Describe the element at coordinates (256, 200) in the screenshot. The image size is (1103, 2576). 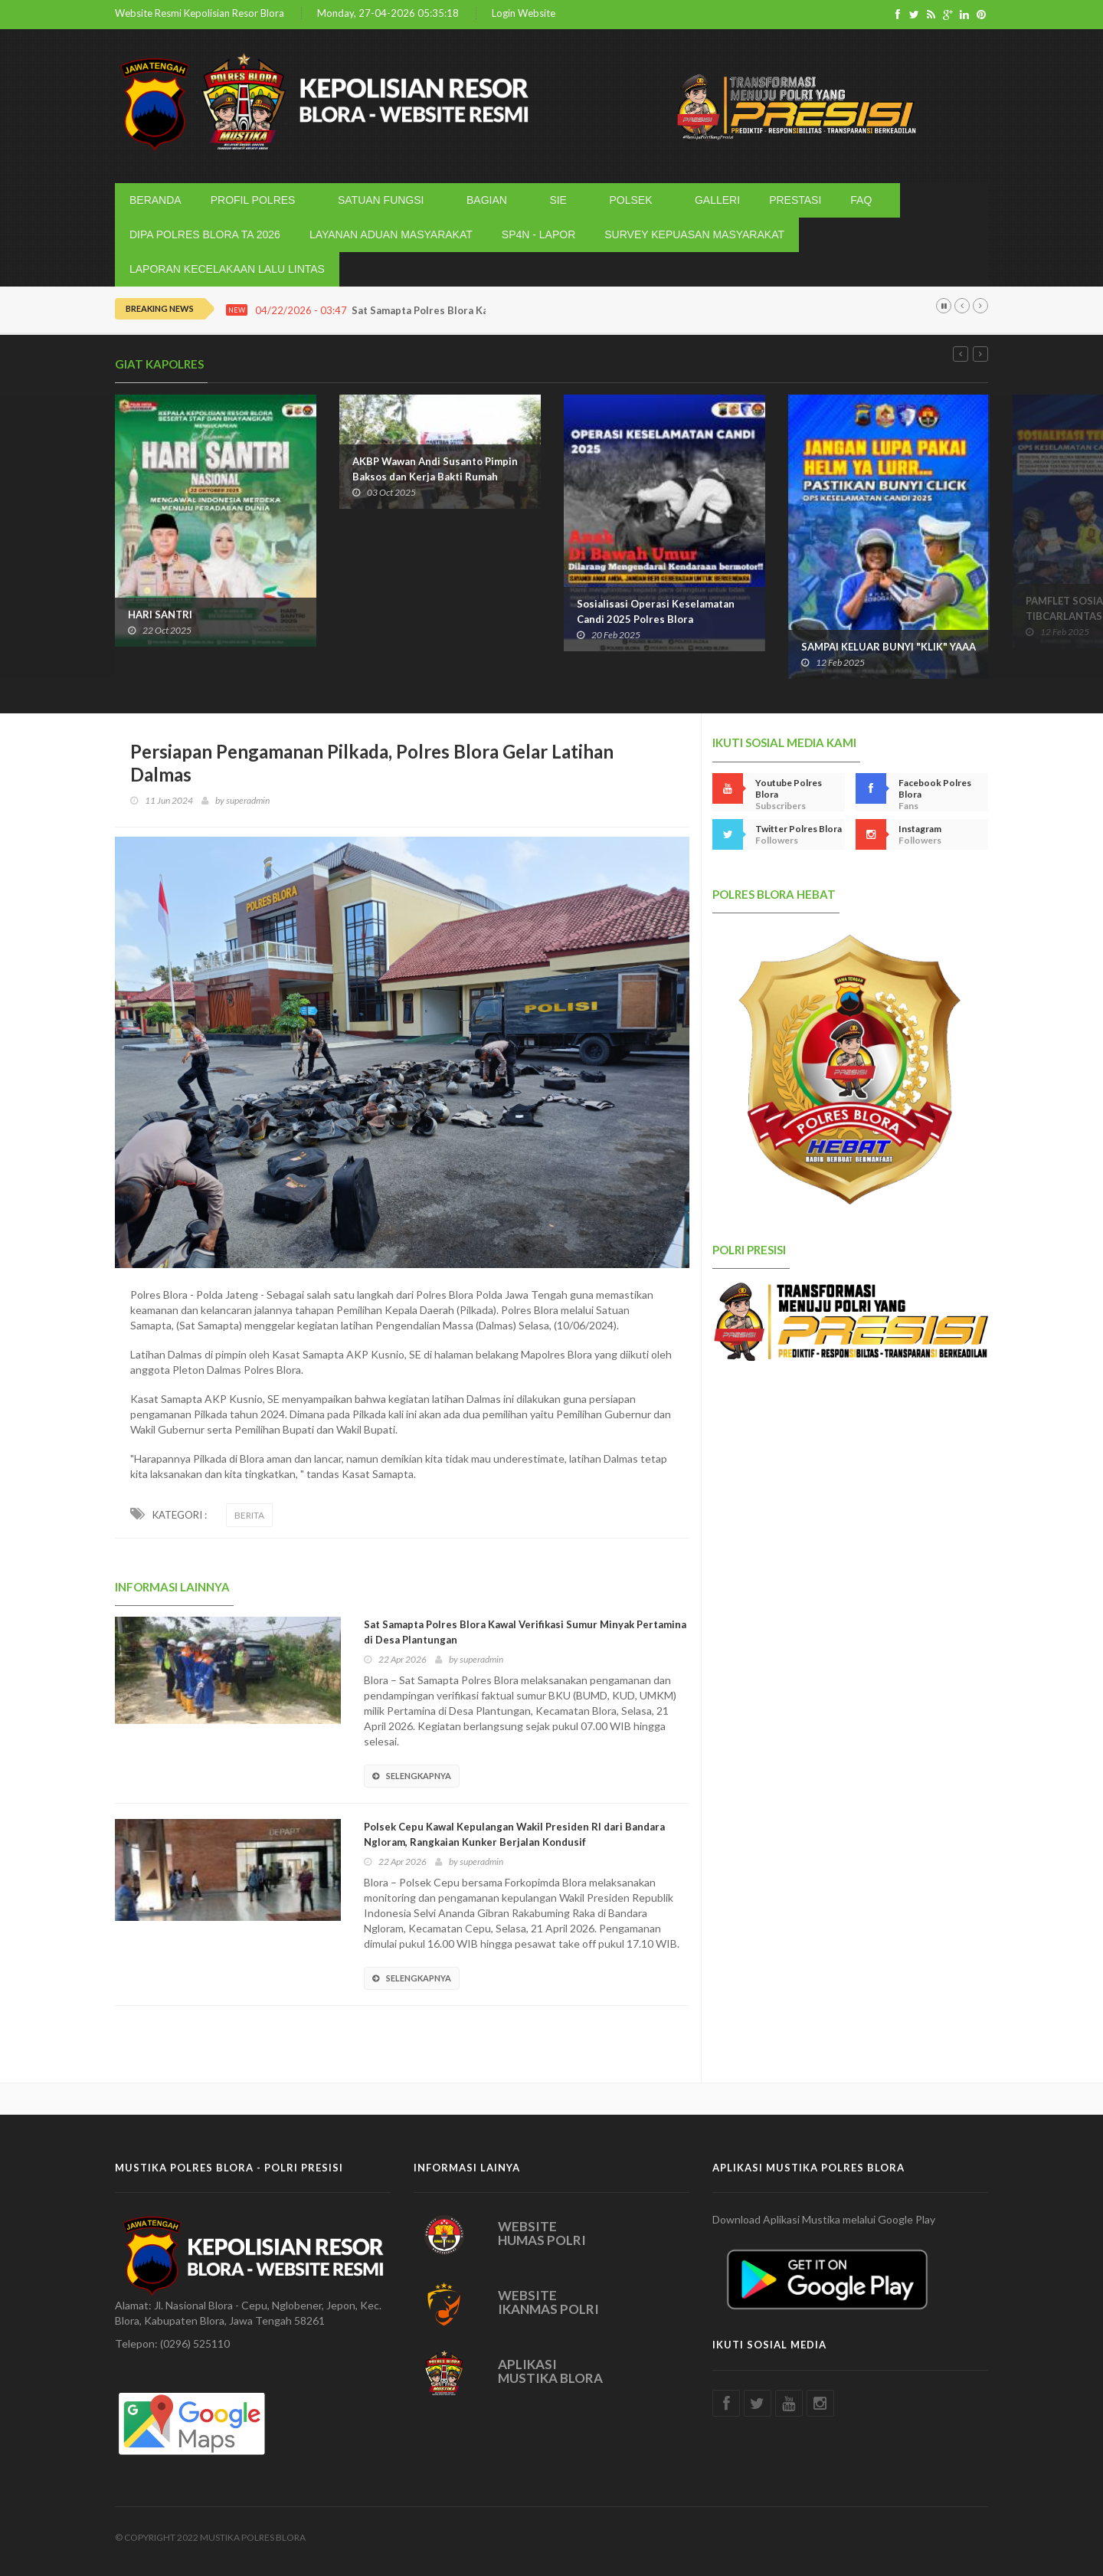
I see `PROFIL POLRES` at that location.